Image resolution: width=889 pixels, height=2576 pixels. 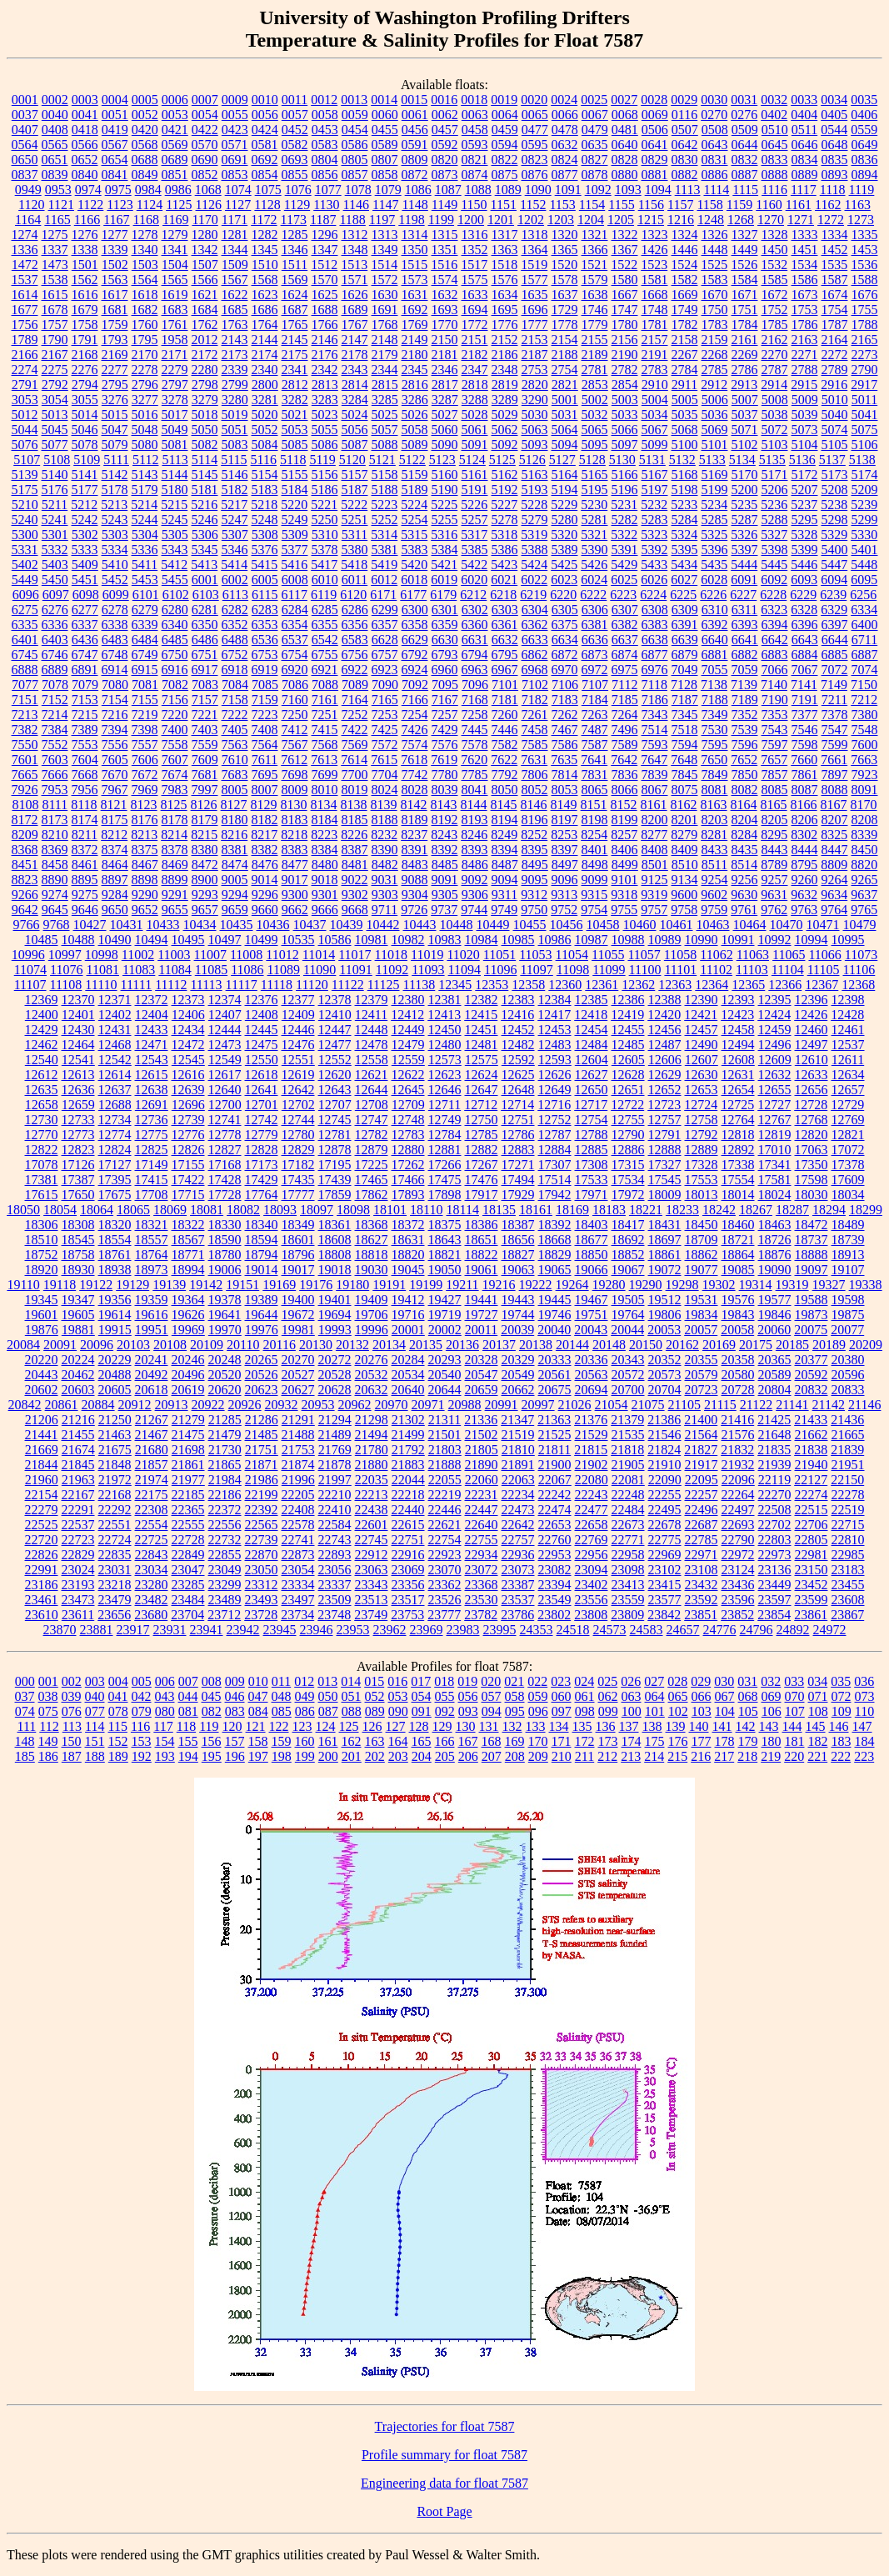 I want to click on 2790, so click(x=865, y=370).